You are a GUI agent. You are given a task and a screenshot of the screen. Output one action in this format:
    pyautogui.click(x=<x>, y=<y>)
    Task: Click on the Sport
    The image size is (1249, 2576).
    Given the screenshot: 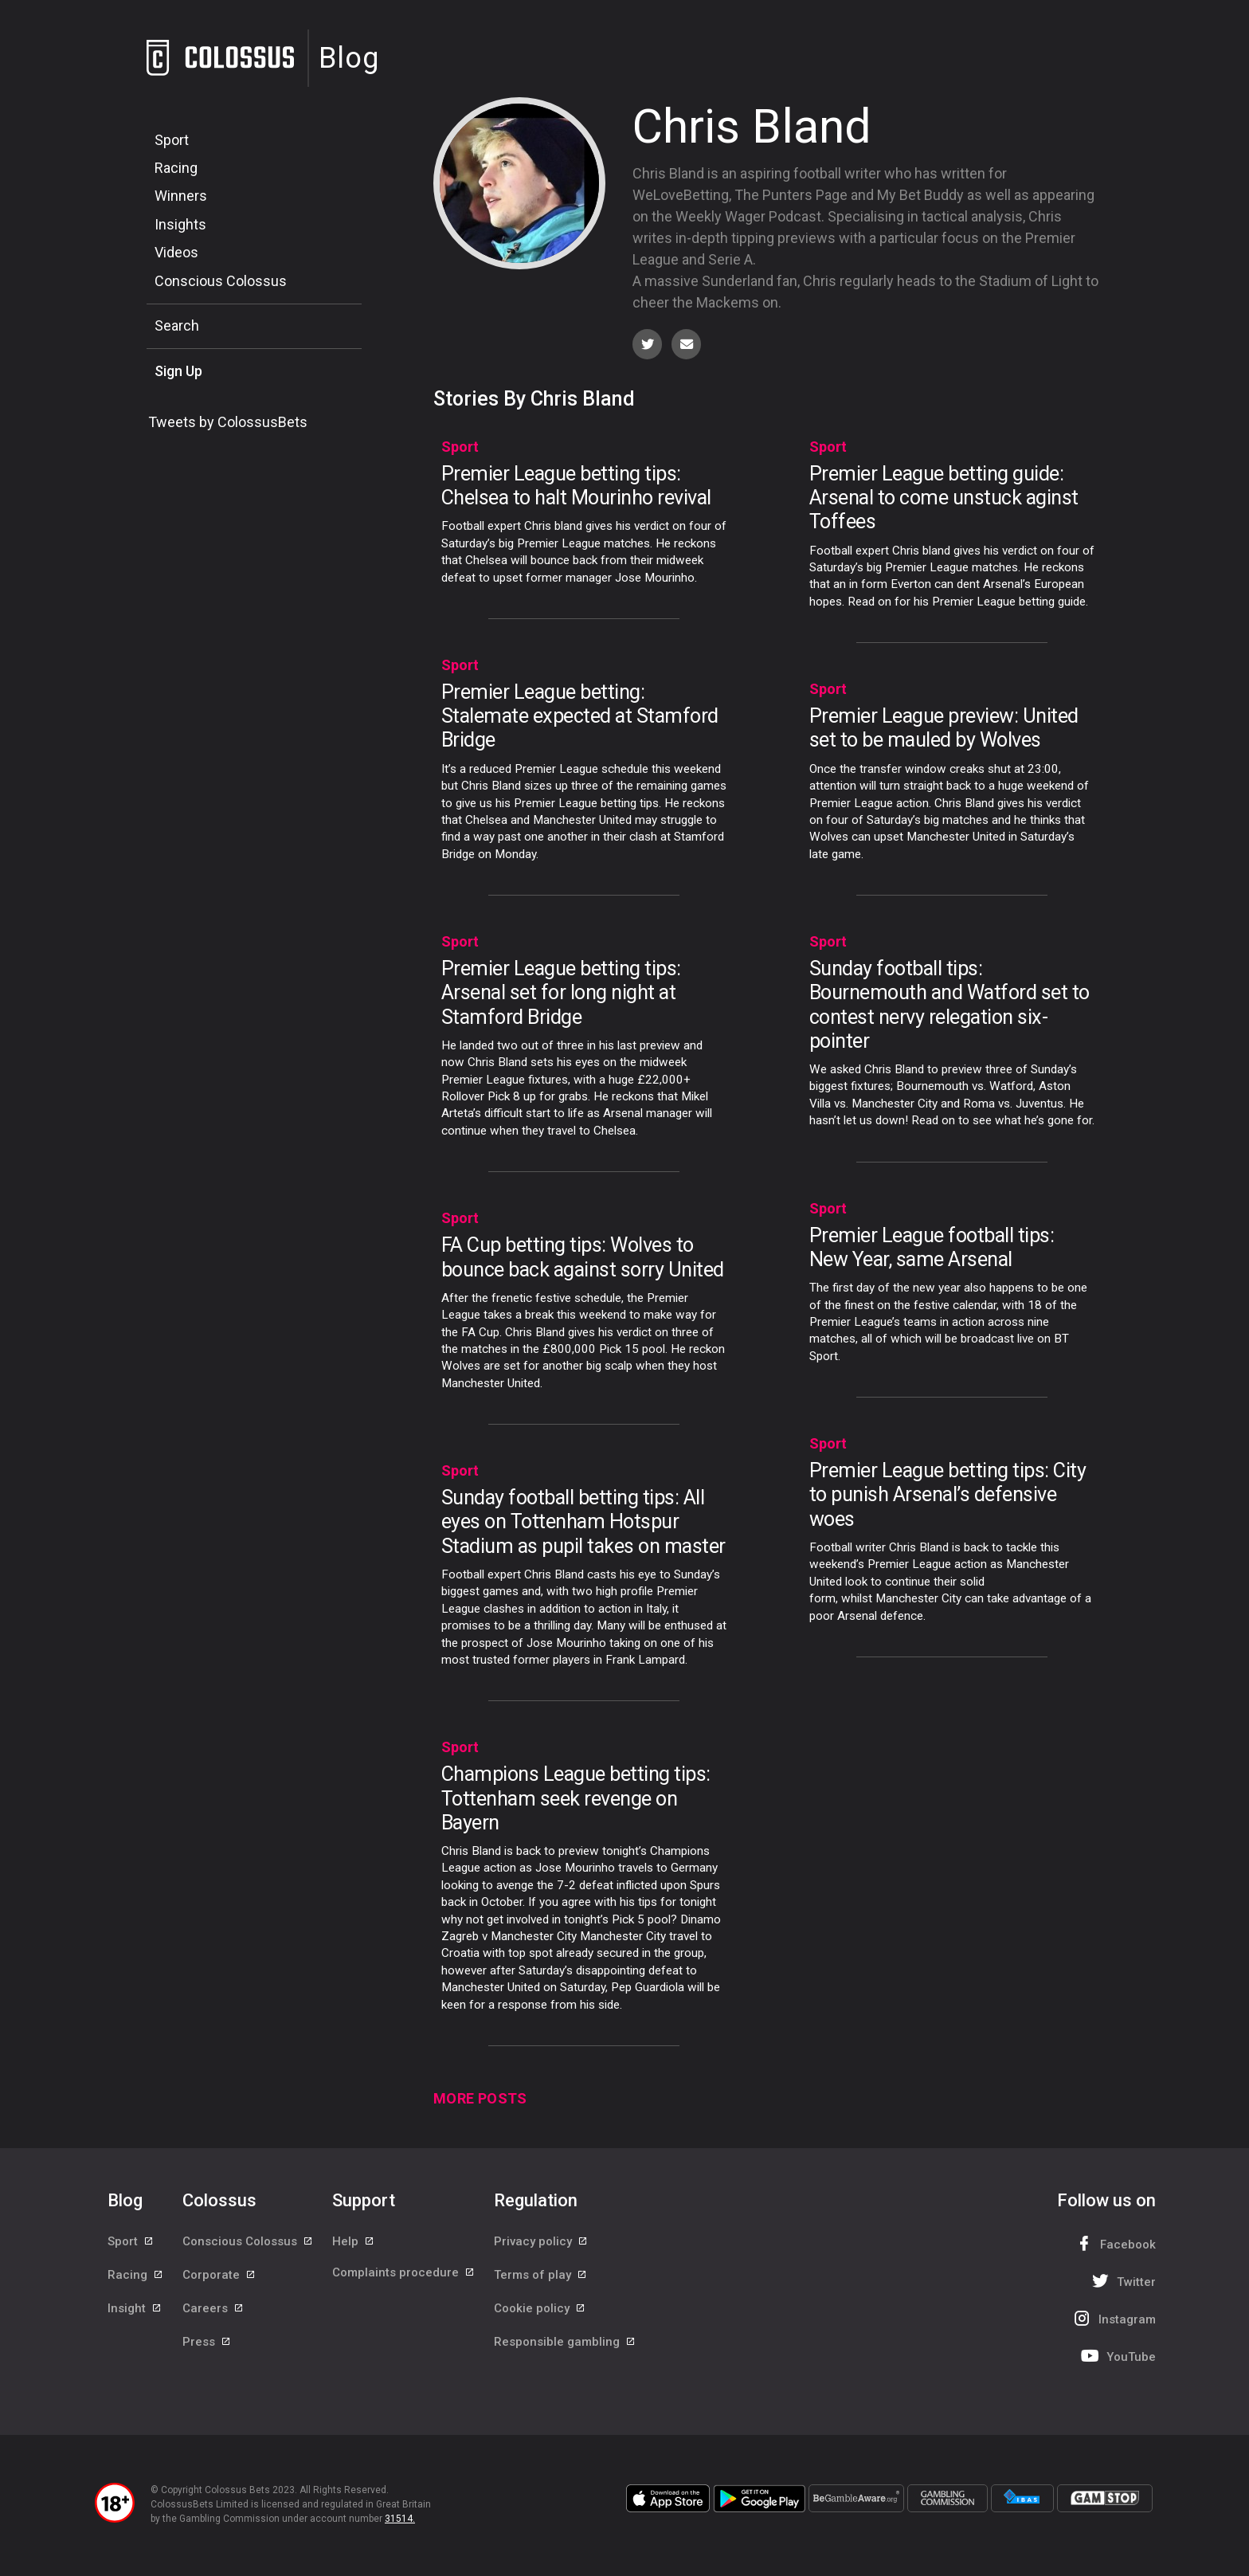 What is the action you would take?
    pyautogui.click(x=172, y=139)
    